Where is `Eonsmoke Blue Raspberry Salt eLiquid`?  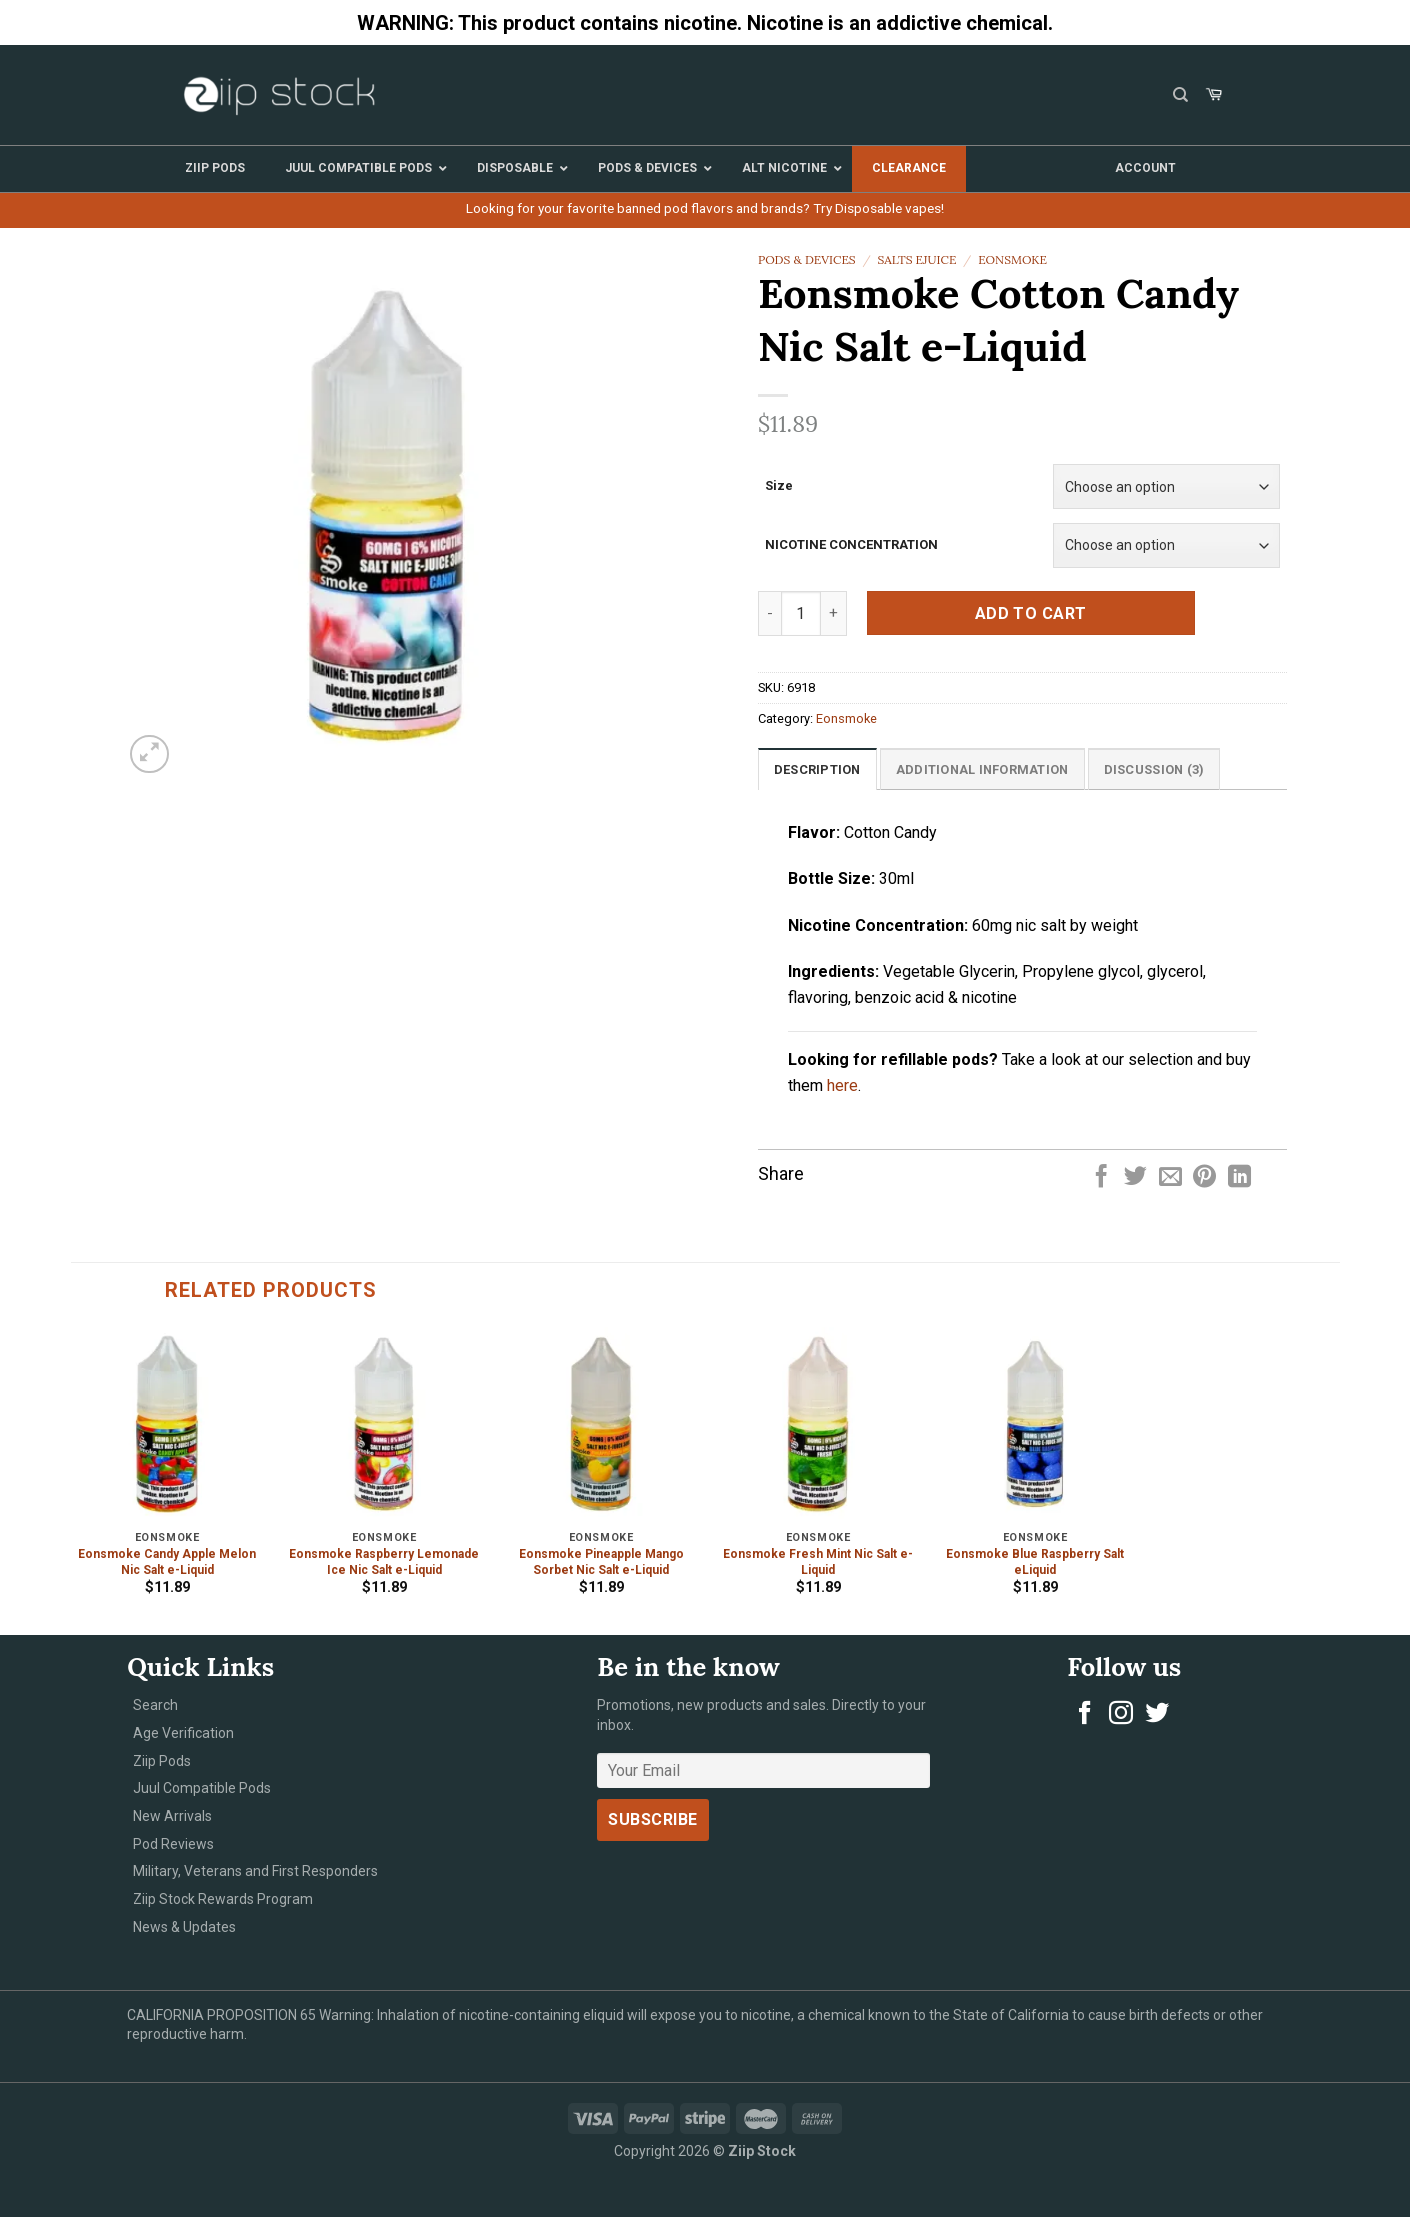 Eonsmoke Blue Raspberry Salt eLiquid is located at coordinates (1035, 1562).